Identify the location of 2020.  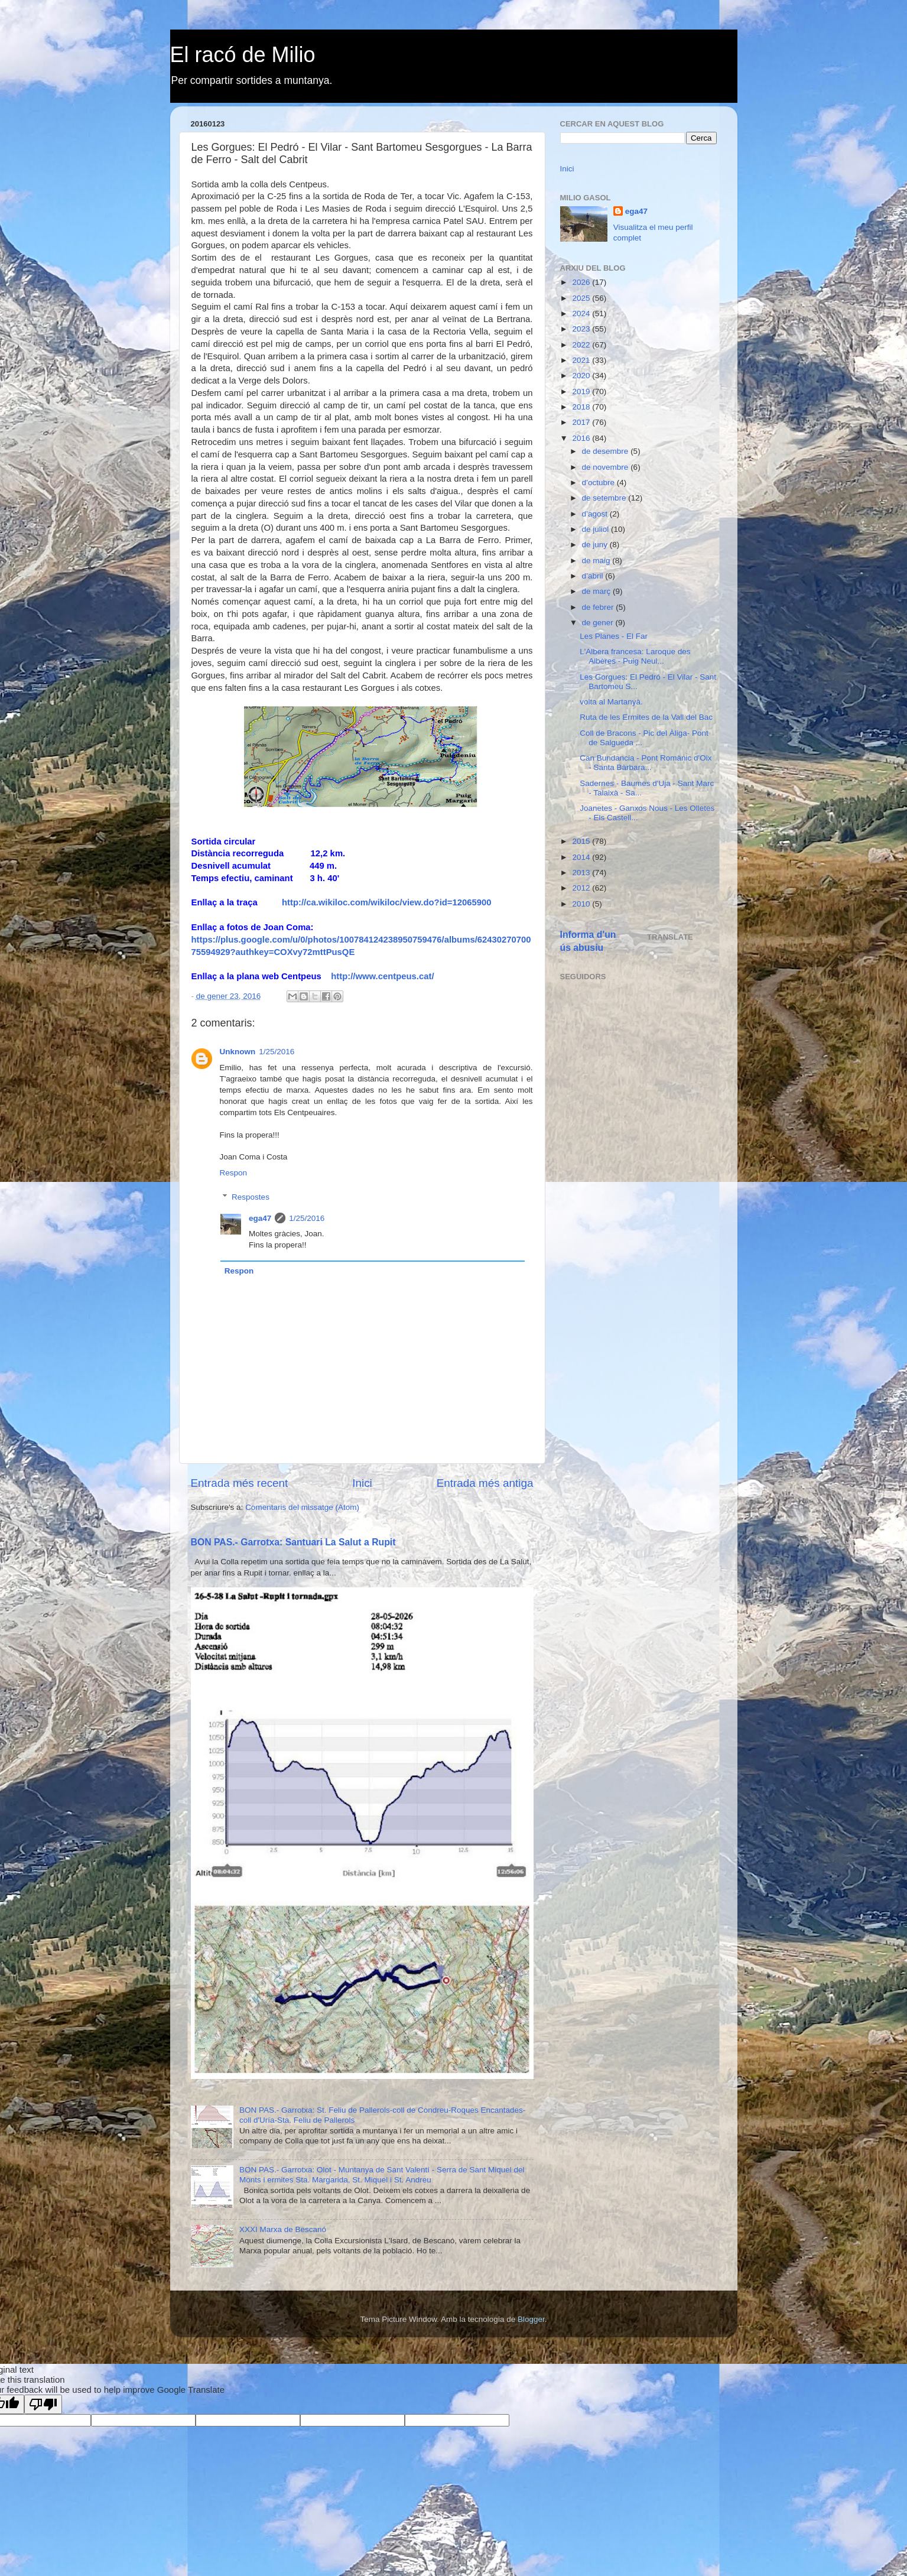
(582, 375).